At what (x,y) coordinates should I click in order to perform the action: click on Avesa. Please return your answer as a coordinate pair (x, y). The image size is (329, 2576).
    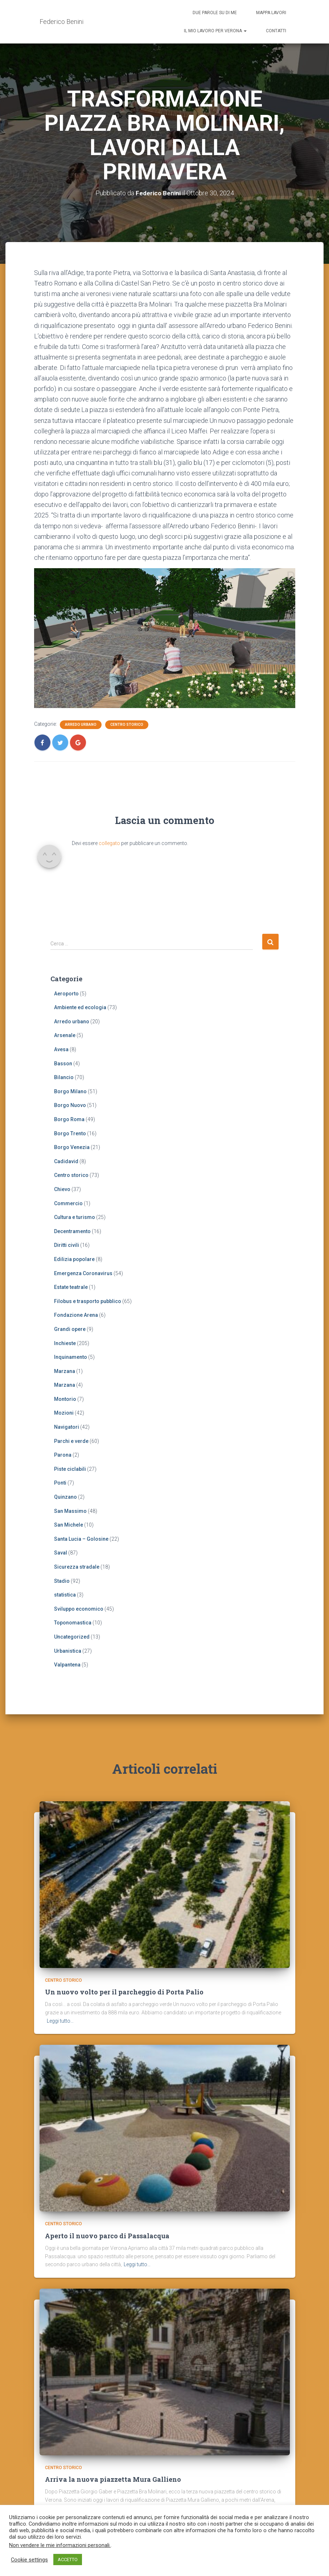
    Looking at the image, I should click on (61, 1049).